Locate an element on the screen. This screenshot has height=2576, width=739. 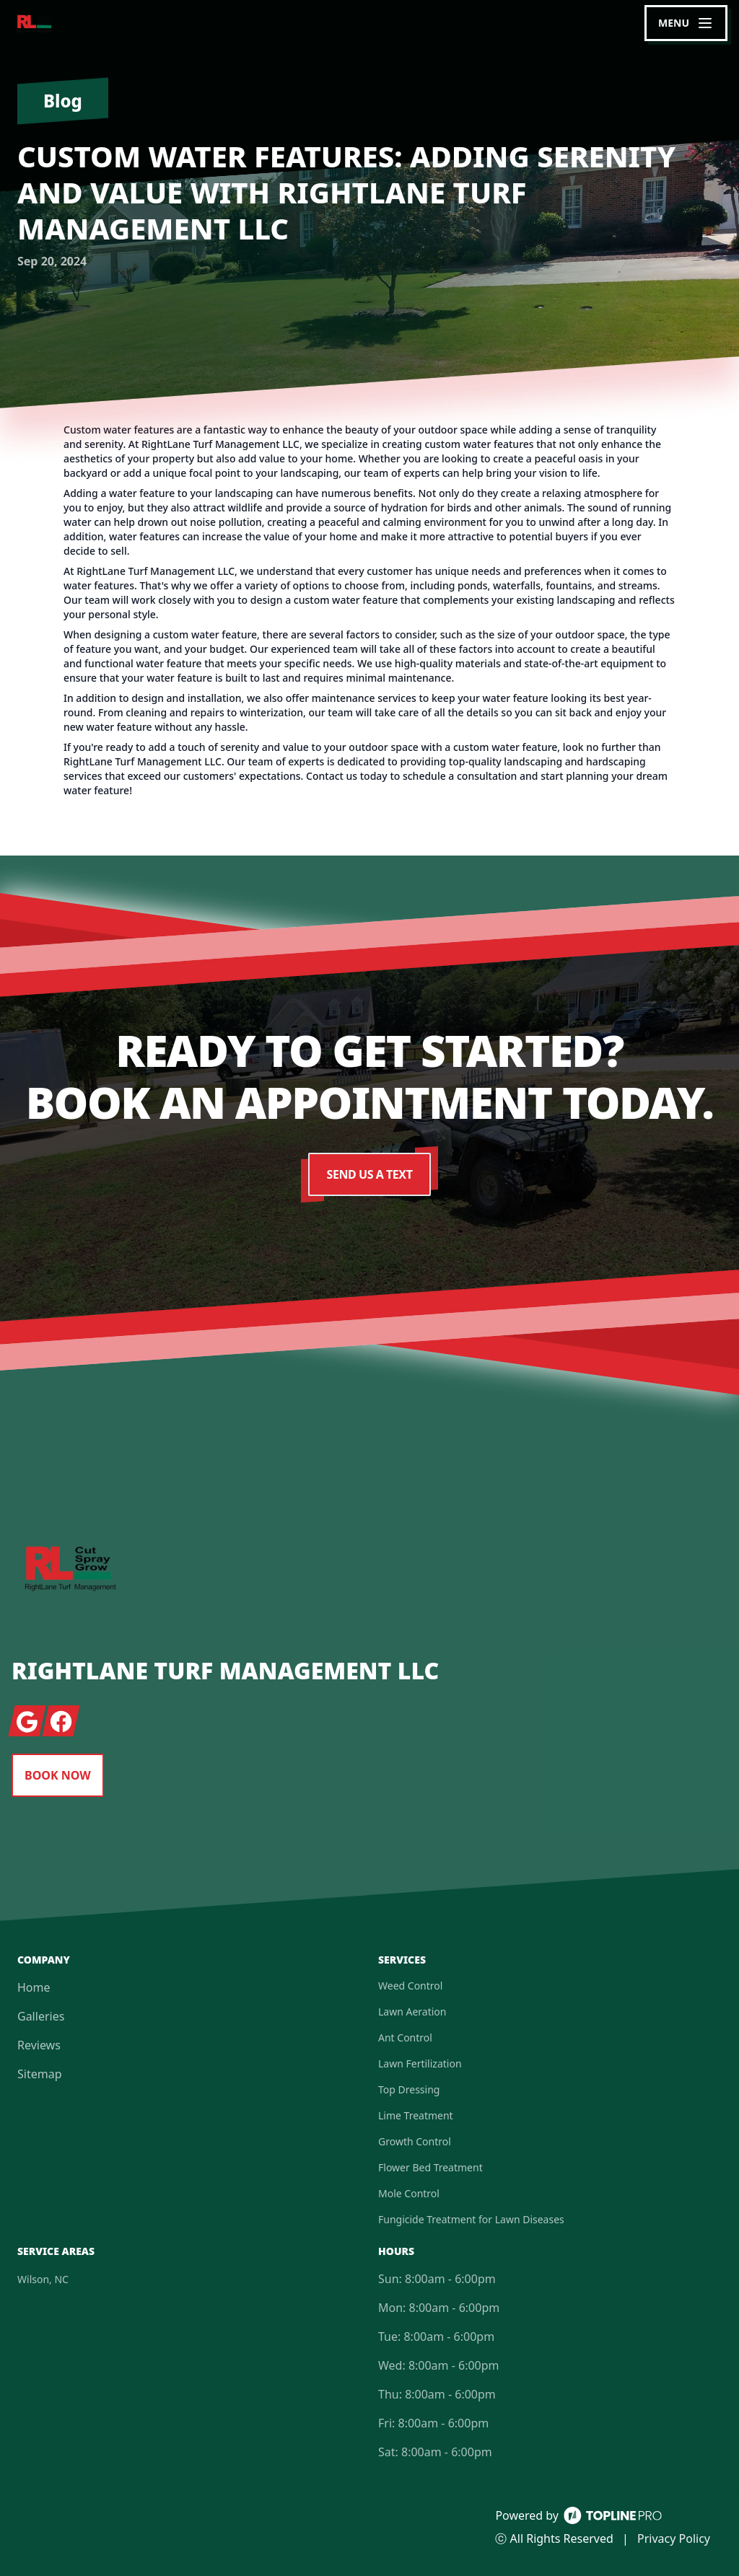
Flower Bed Treatment is located at coordinates (430, 2167).